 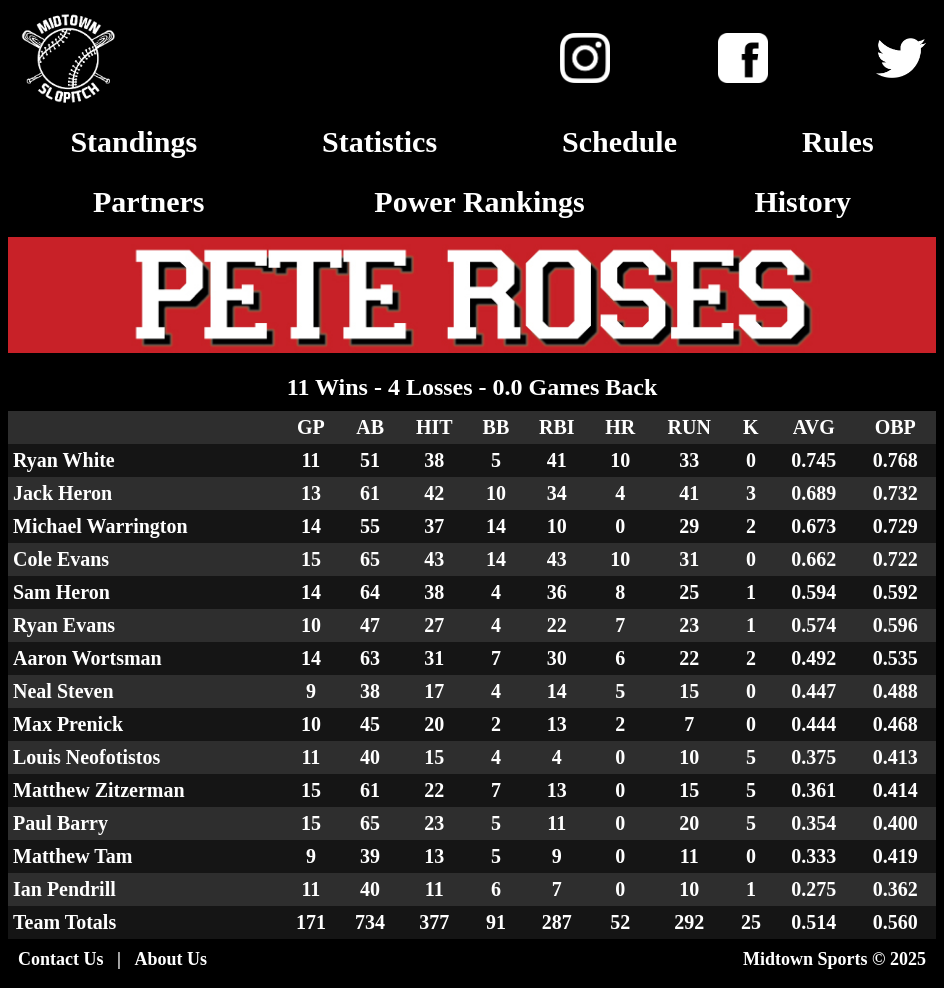 I want to click on GP, so click(x=311, y=427).